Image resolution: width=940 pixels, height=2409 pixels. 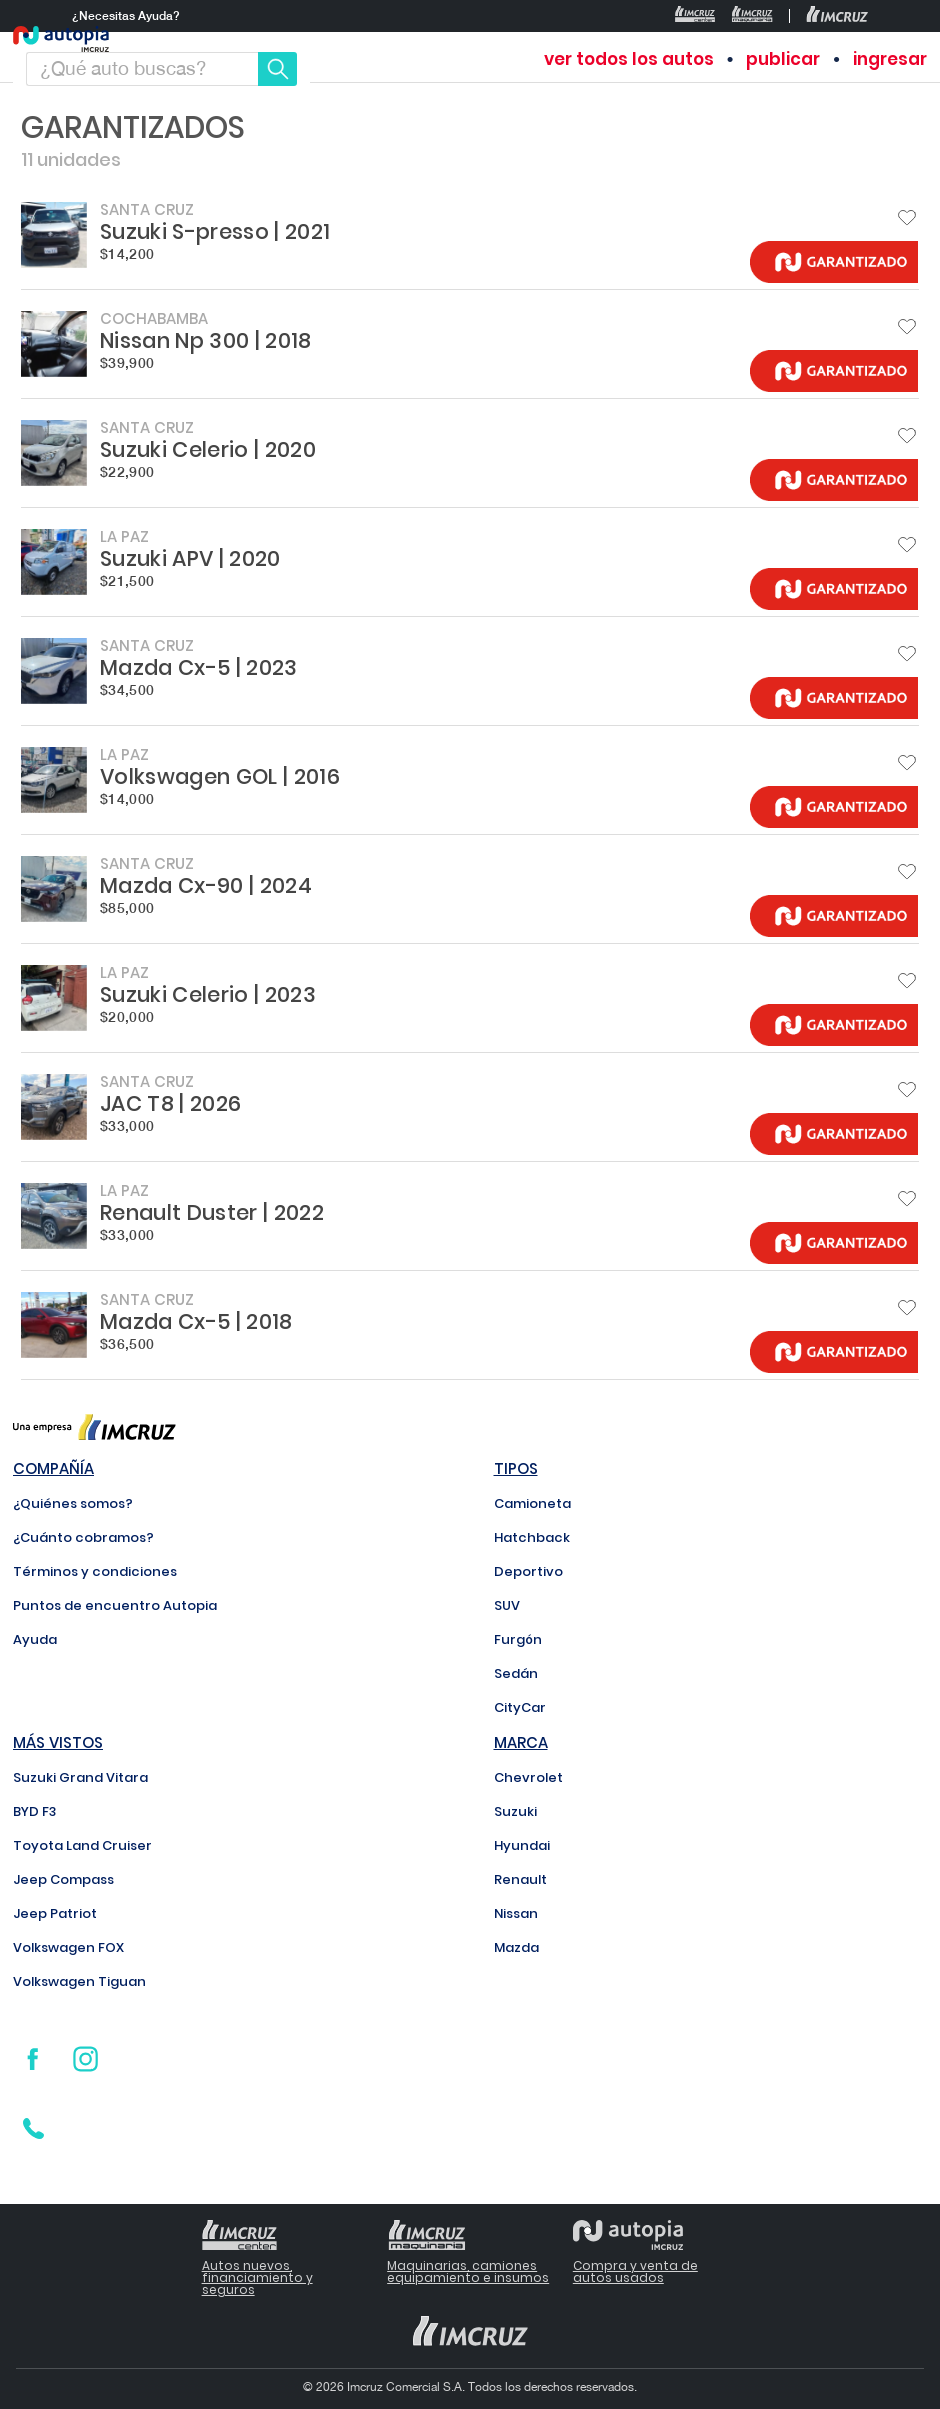 What do you see at coordinates (507, 1605) in the screenshot?
I see `SUV` at bounding box center [507, 1605].